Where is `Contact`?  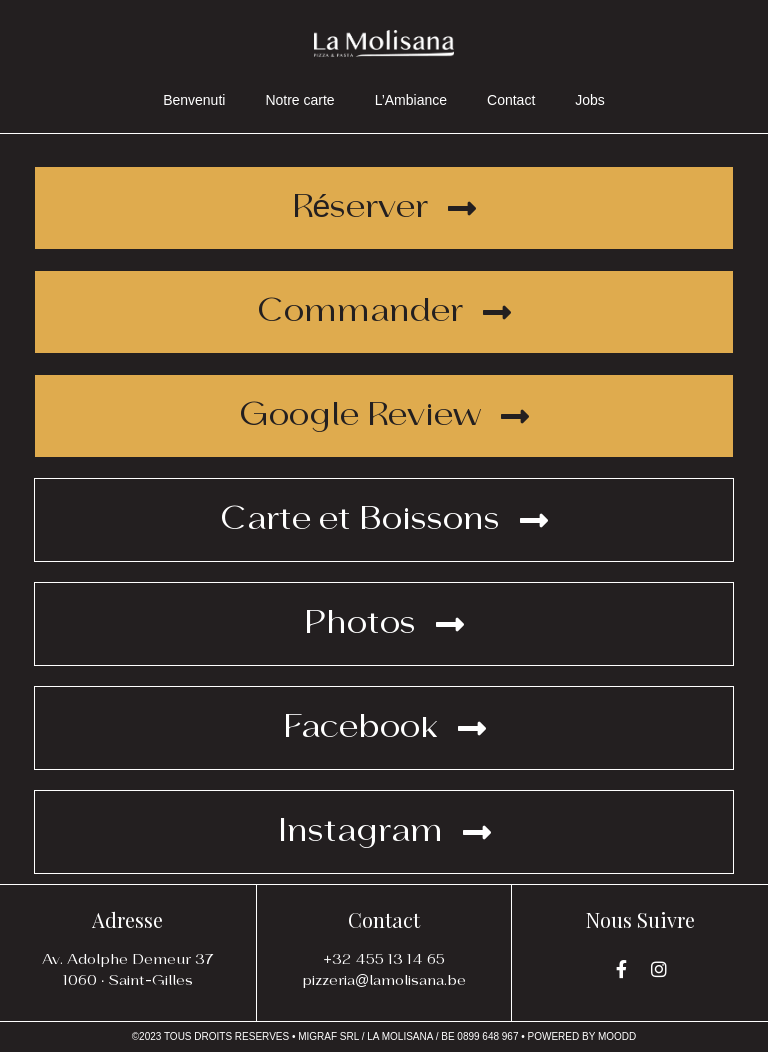
Contact is located at coordinates (511, 100).